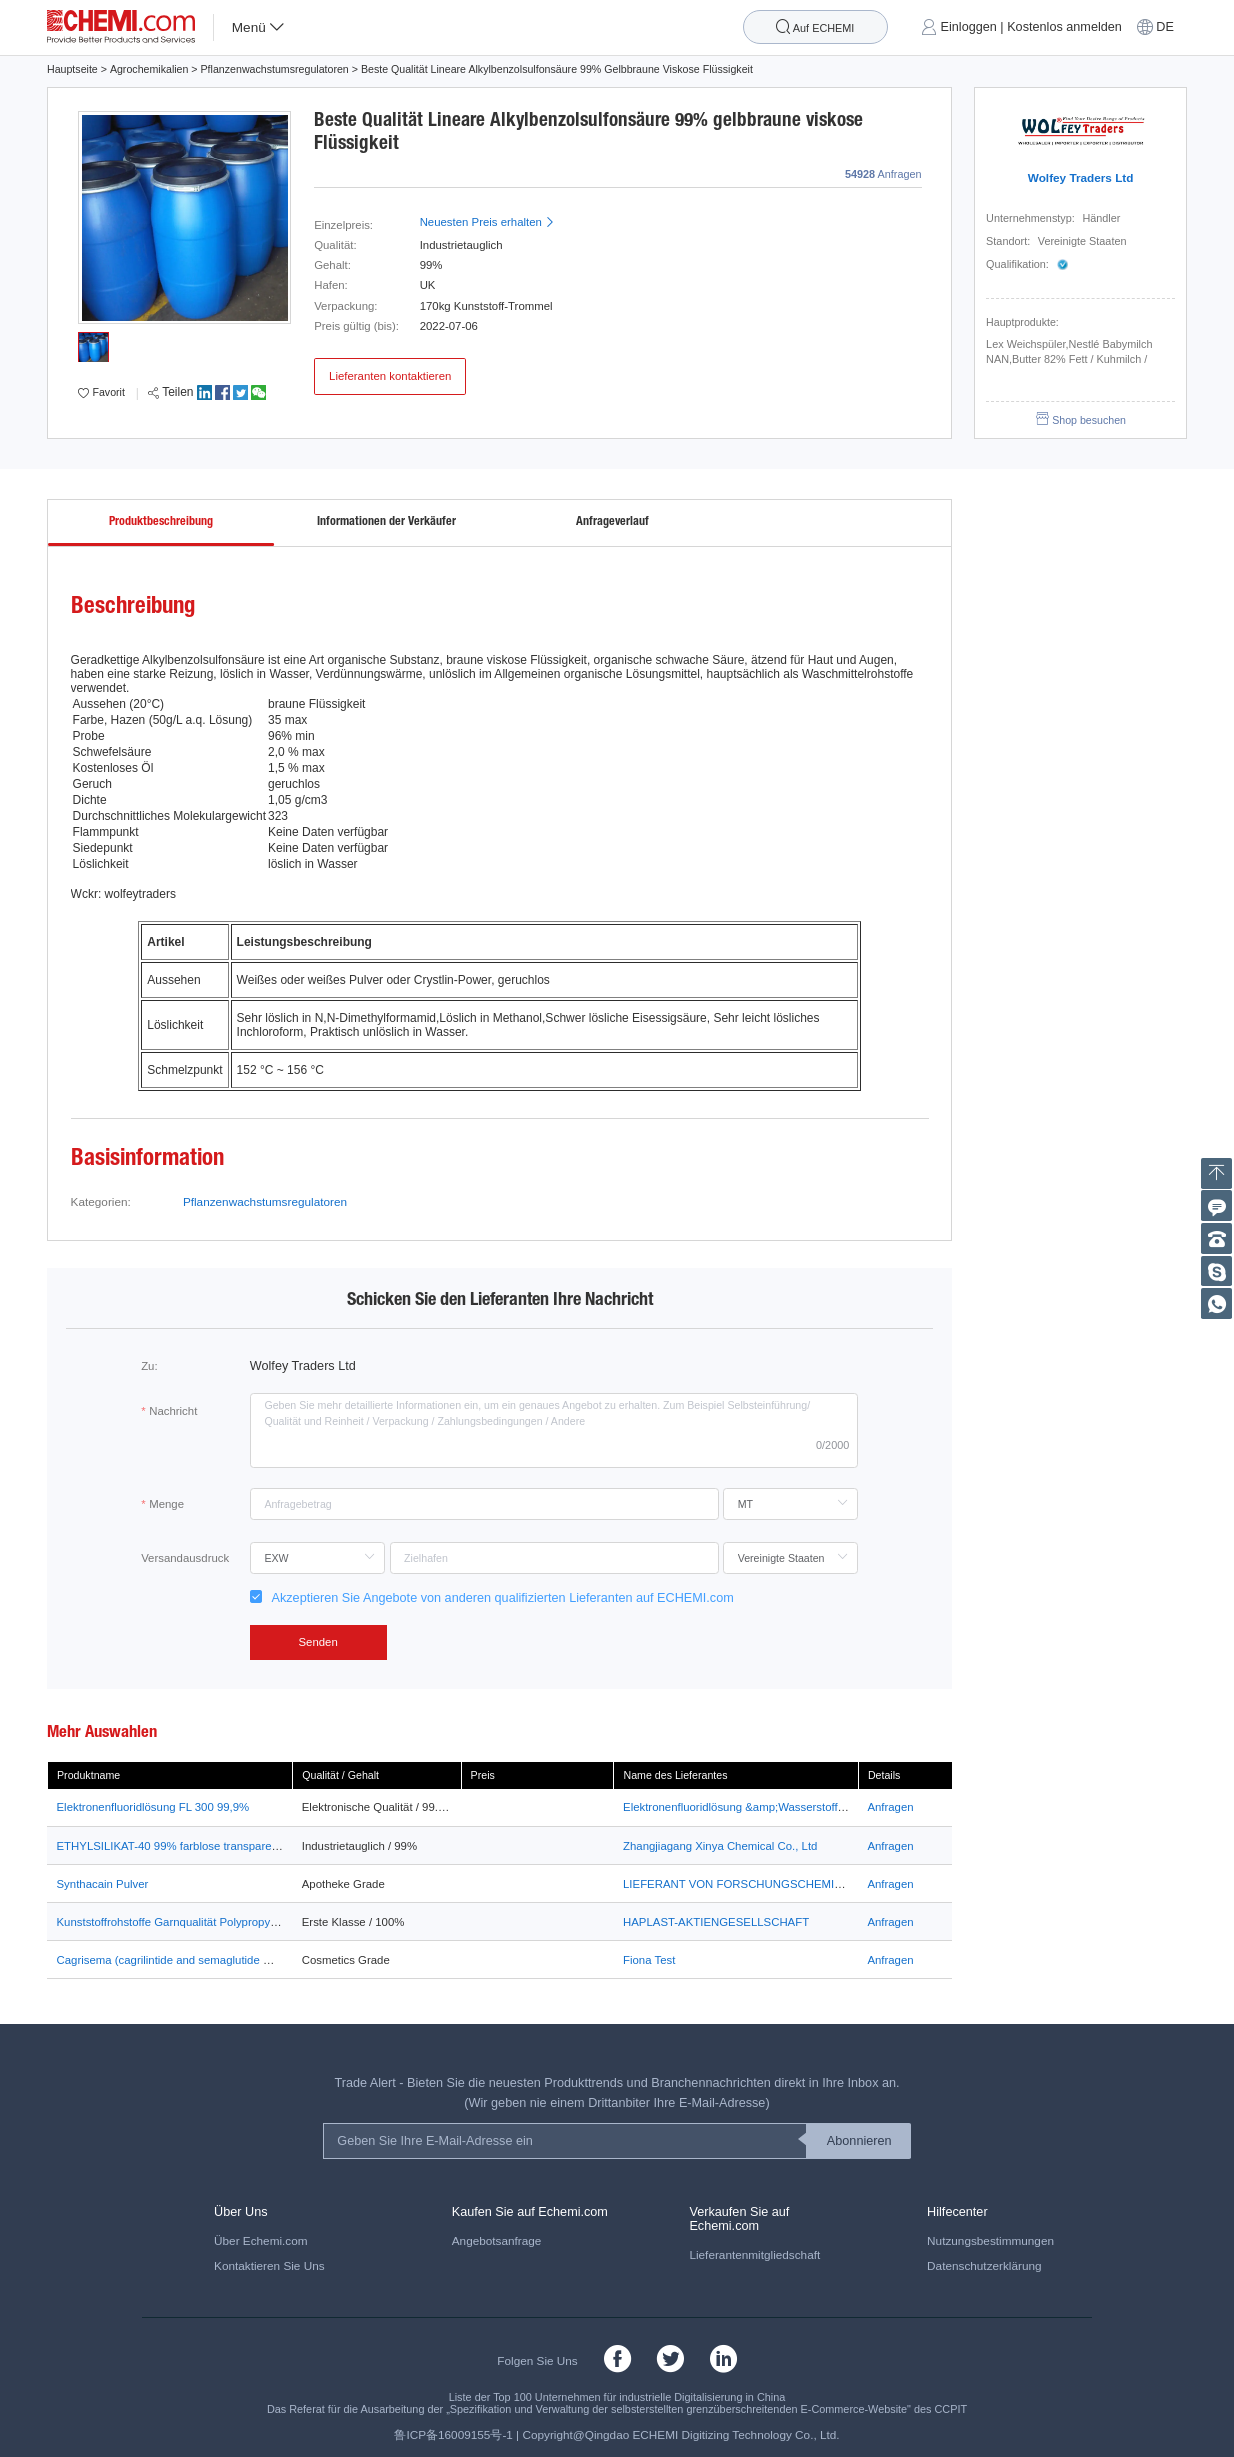 This screenshot has width=1234, height=2457. I want to click on Angebotsanfrage, so click(497, 2240).